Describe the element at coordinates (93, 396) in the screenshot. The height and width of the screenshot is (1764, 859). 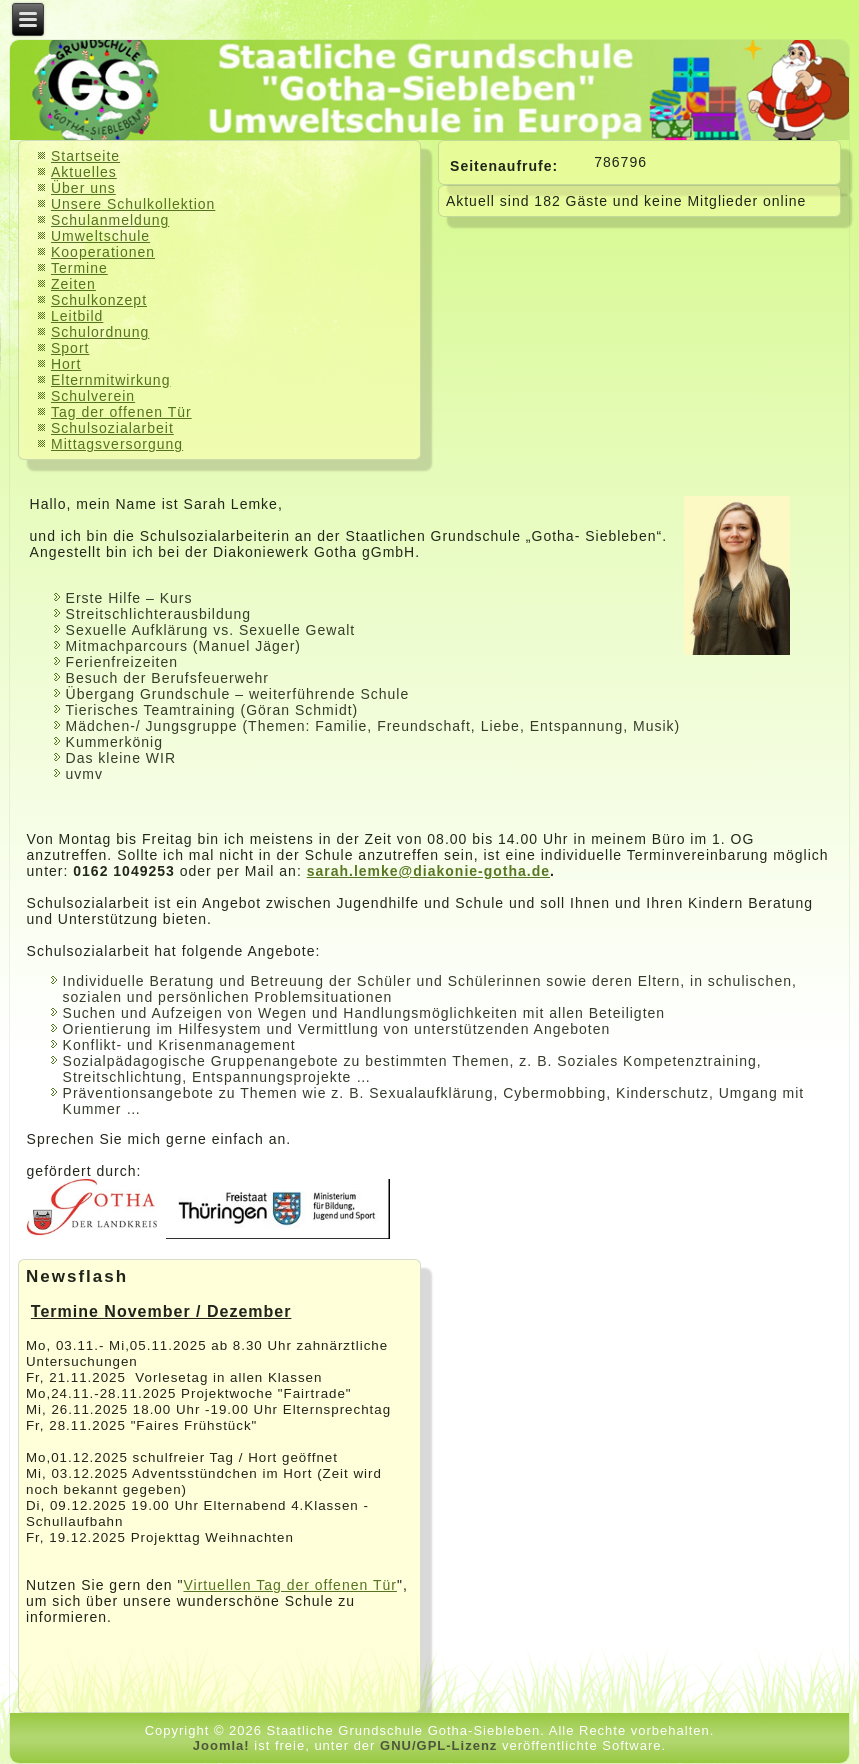
I see `Schulverein` at that location.